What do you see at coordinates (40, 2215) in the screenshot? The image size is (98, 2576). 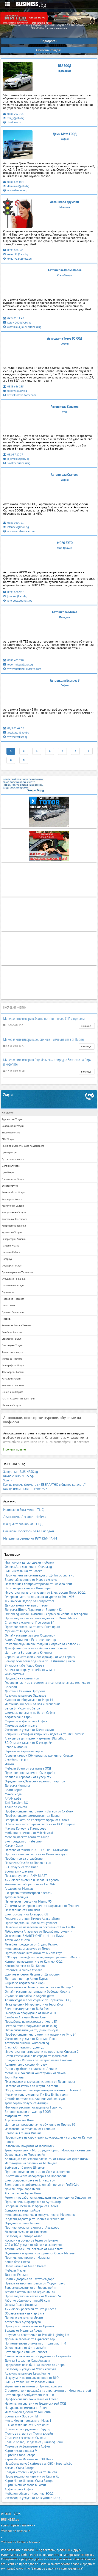 I see `Медицинска техника и консумативи от Медилинк` at bounding box center [40, 2215].